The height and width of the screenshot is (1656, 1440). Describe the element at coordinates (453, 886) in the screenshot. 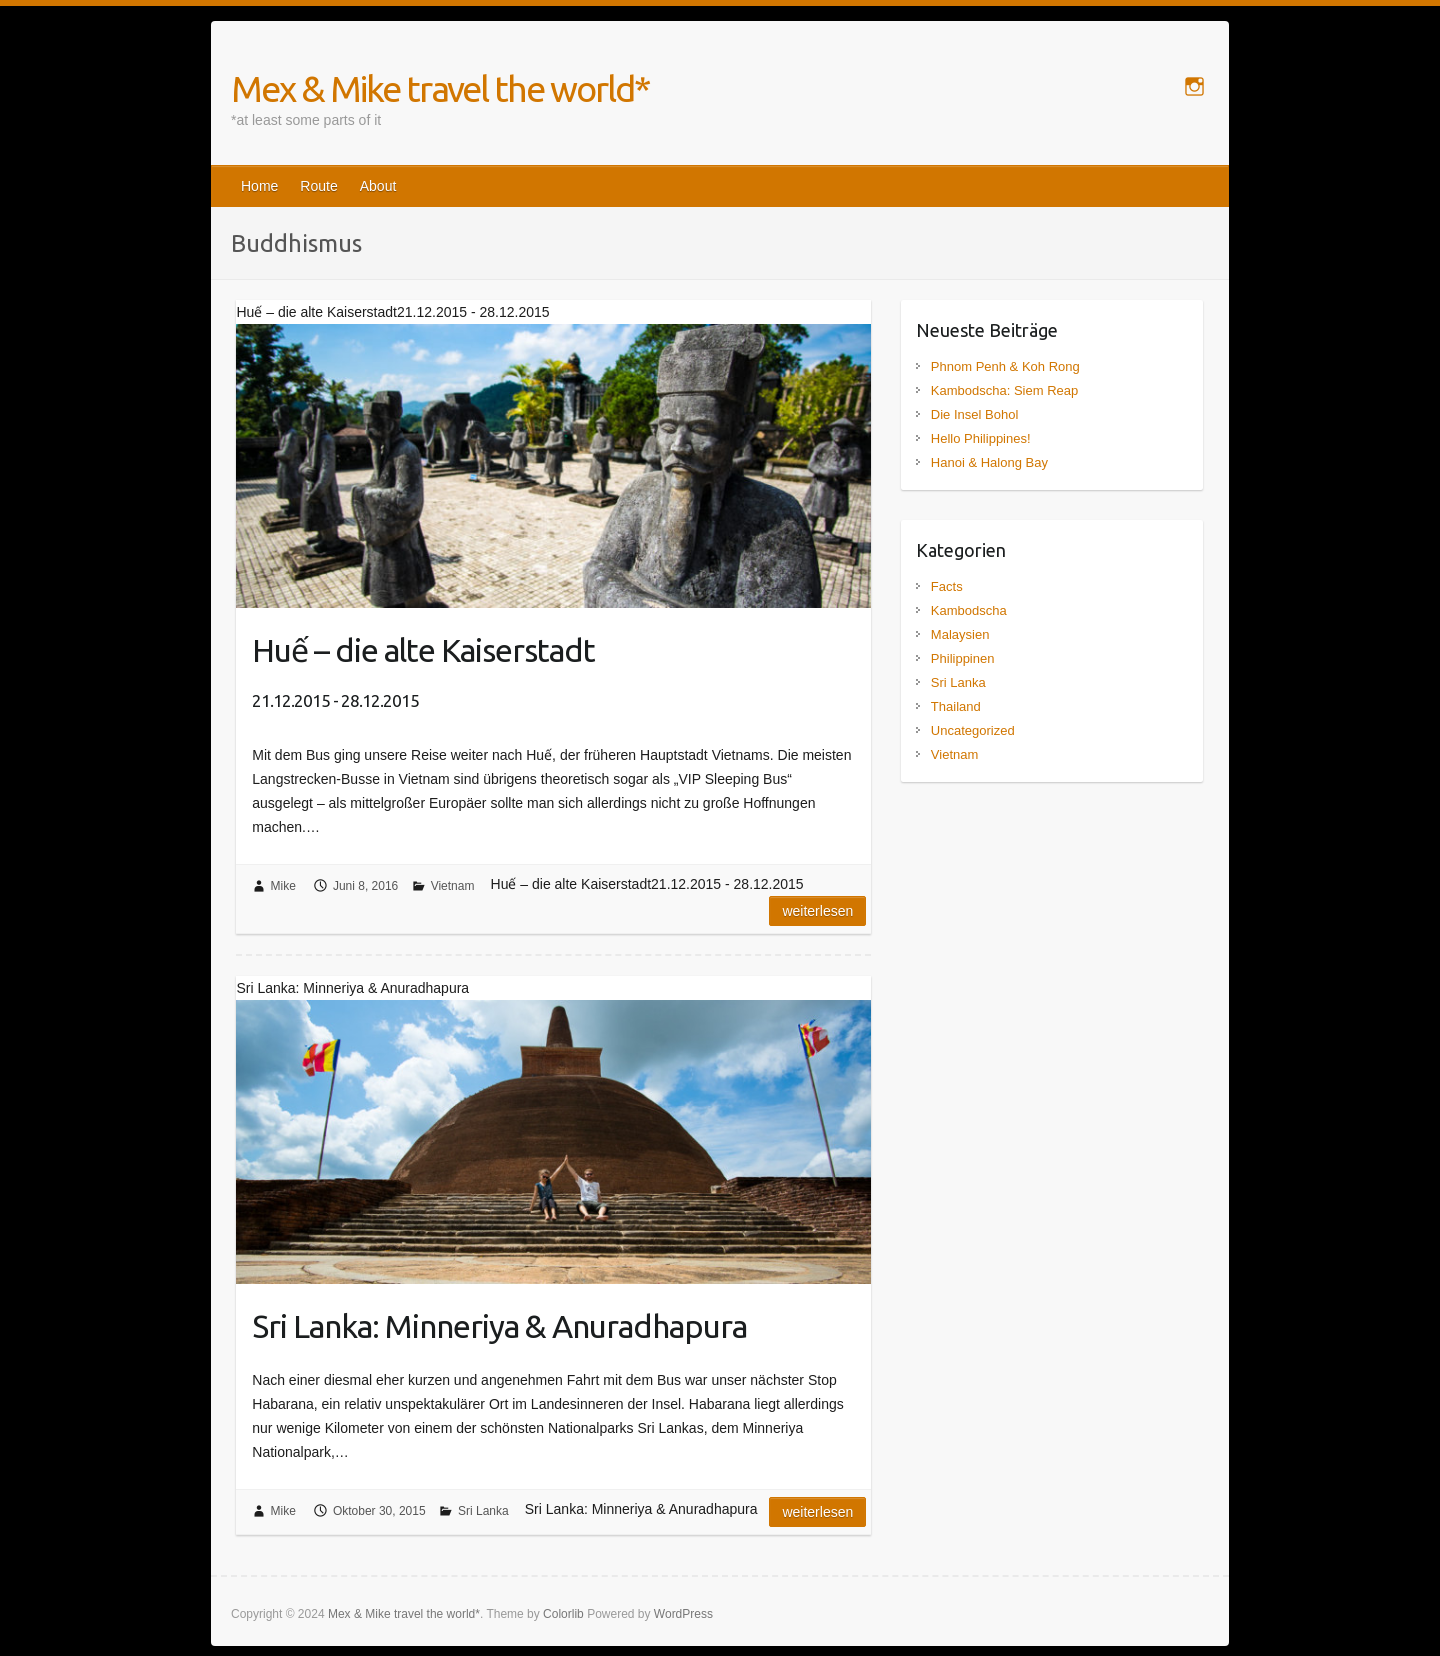

I see `Vietnam` at that location.